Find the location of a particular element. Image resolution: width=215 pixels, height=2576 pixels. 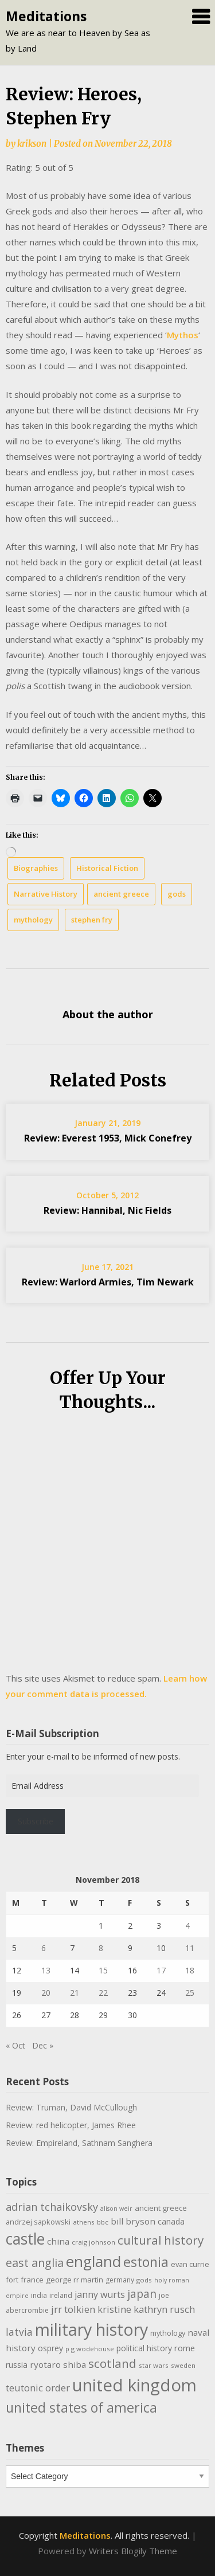

18 [Posts published on November 18, 2018] is located at coordinates (189, 1970).